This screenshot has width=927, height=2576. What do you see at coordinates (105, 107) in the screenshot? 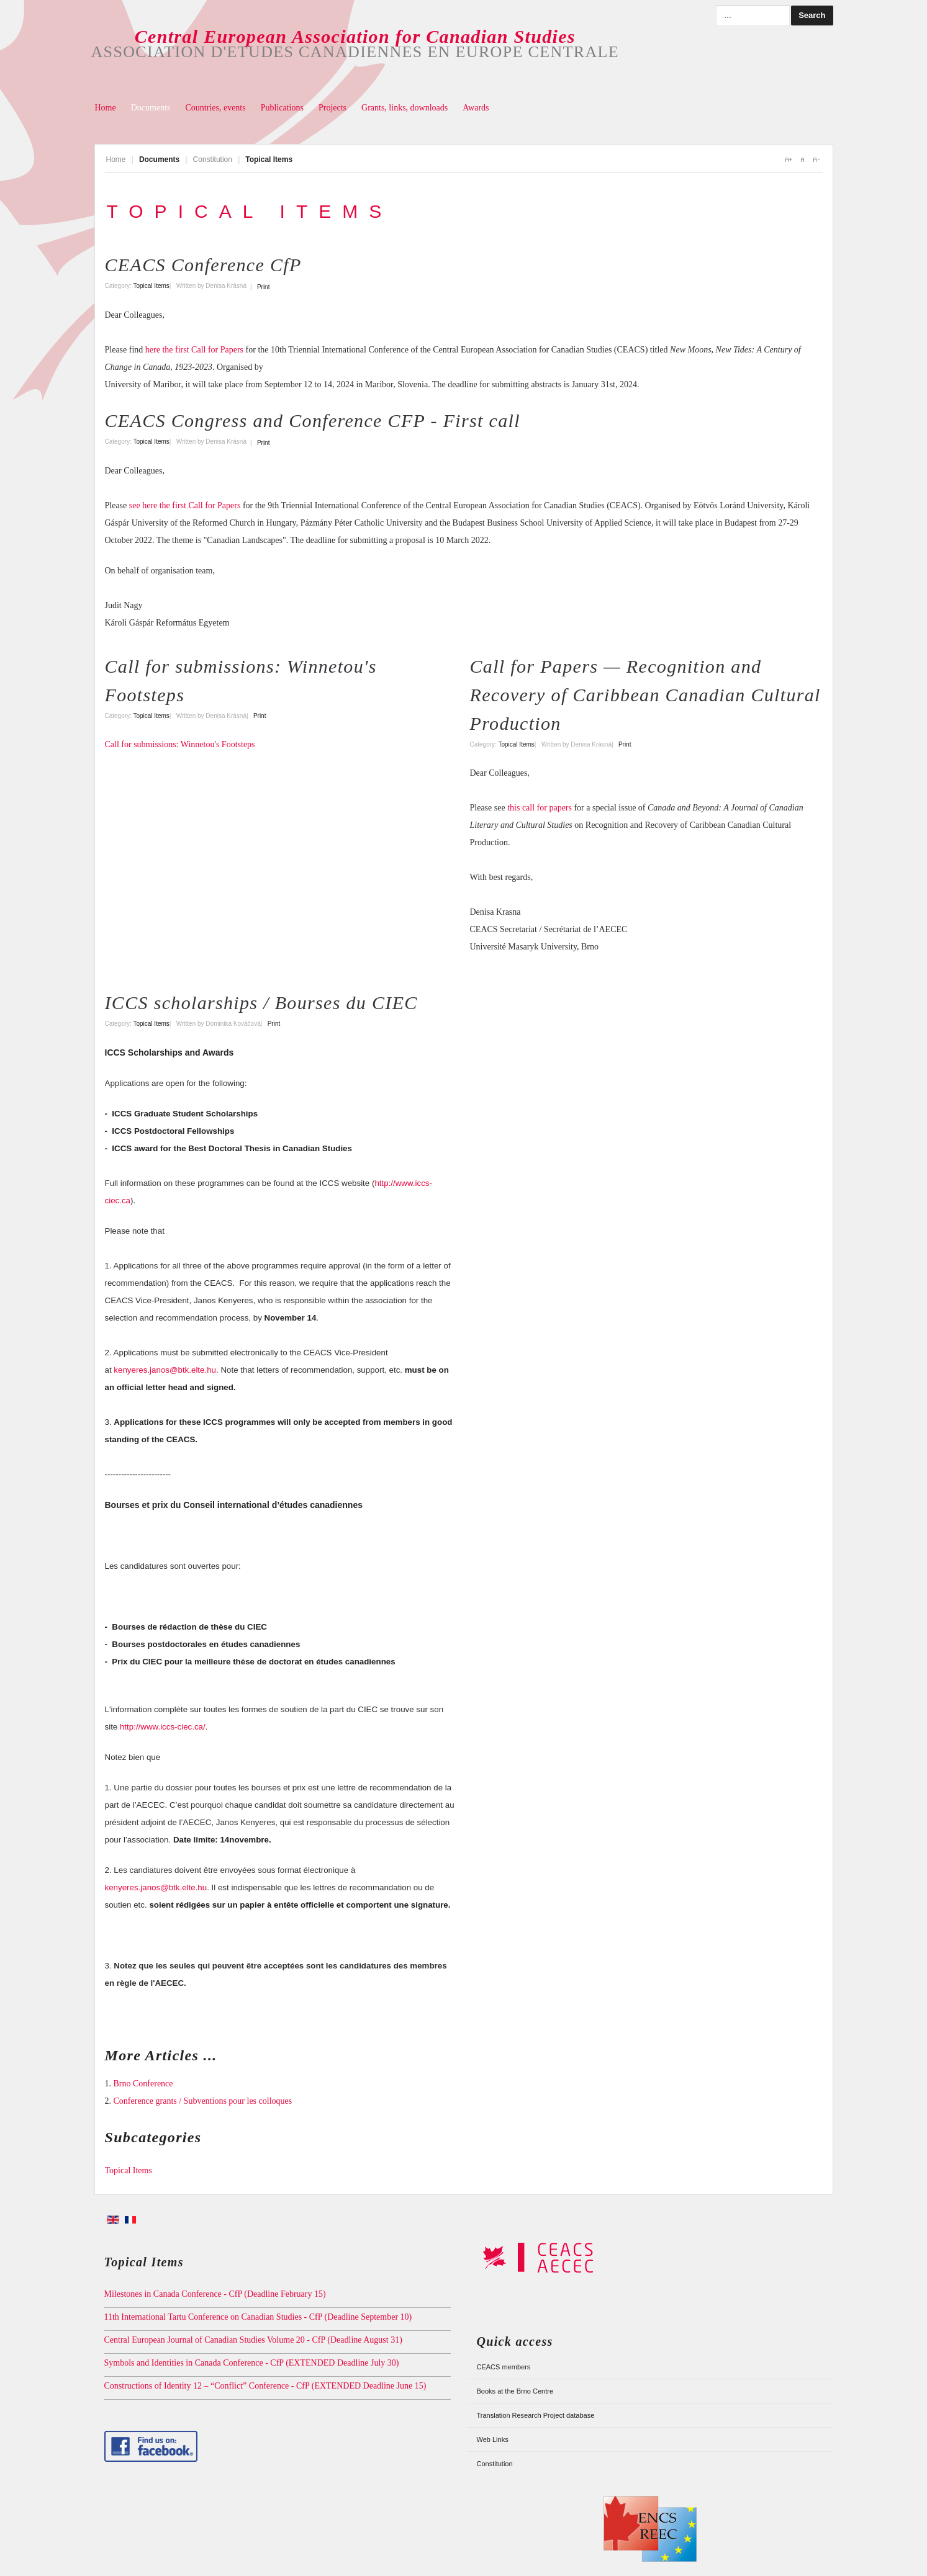
I see `Home` at bounding box center [105, 107].